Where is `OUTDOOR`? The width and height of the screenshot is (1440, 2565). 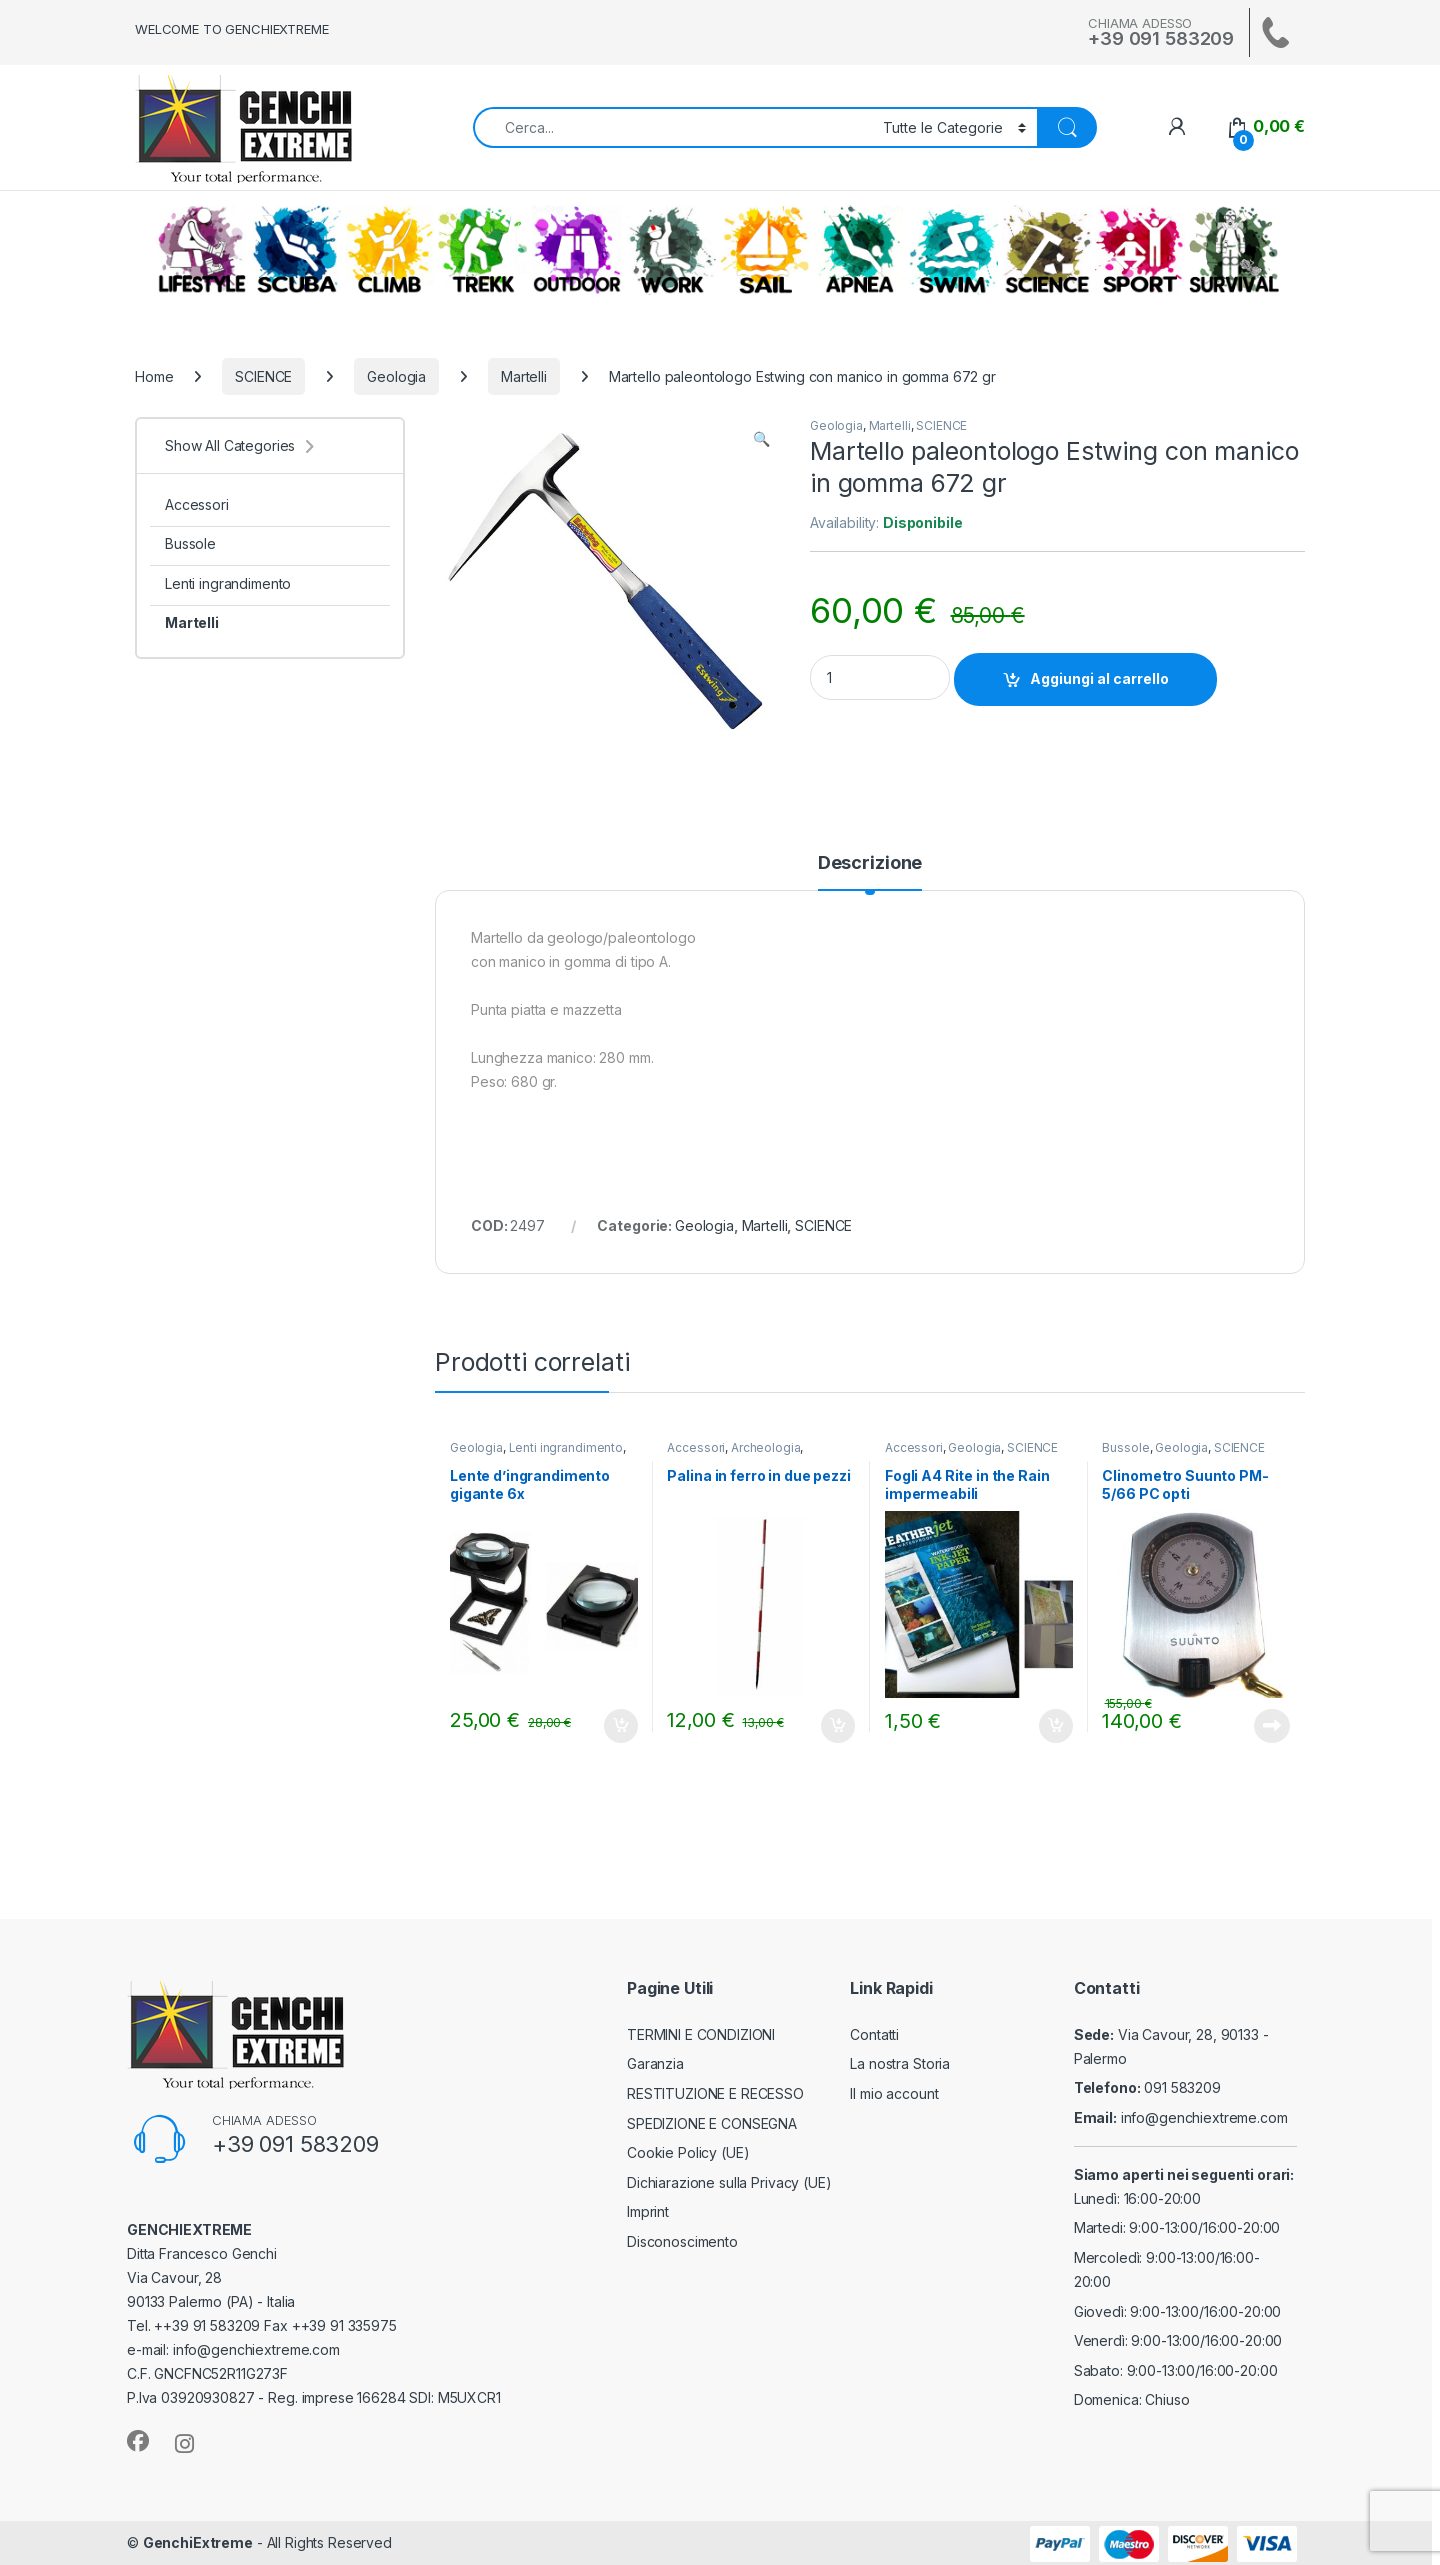 OUTDOOR is located at coordinates (577, 250).